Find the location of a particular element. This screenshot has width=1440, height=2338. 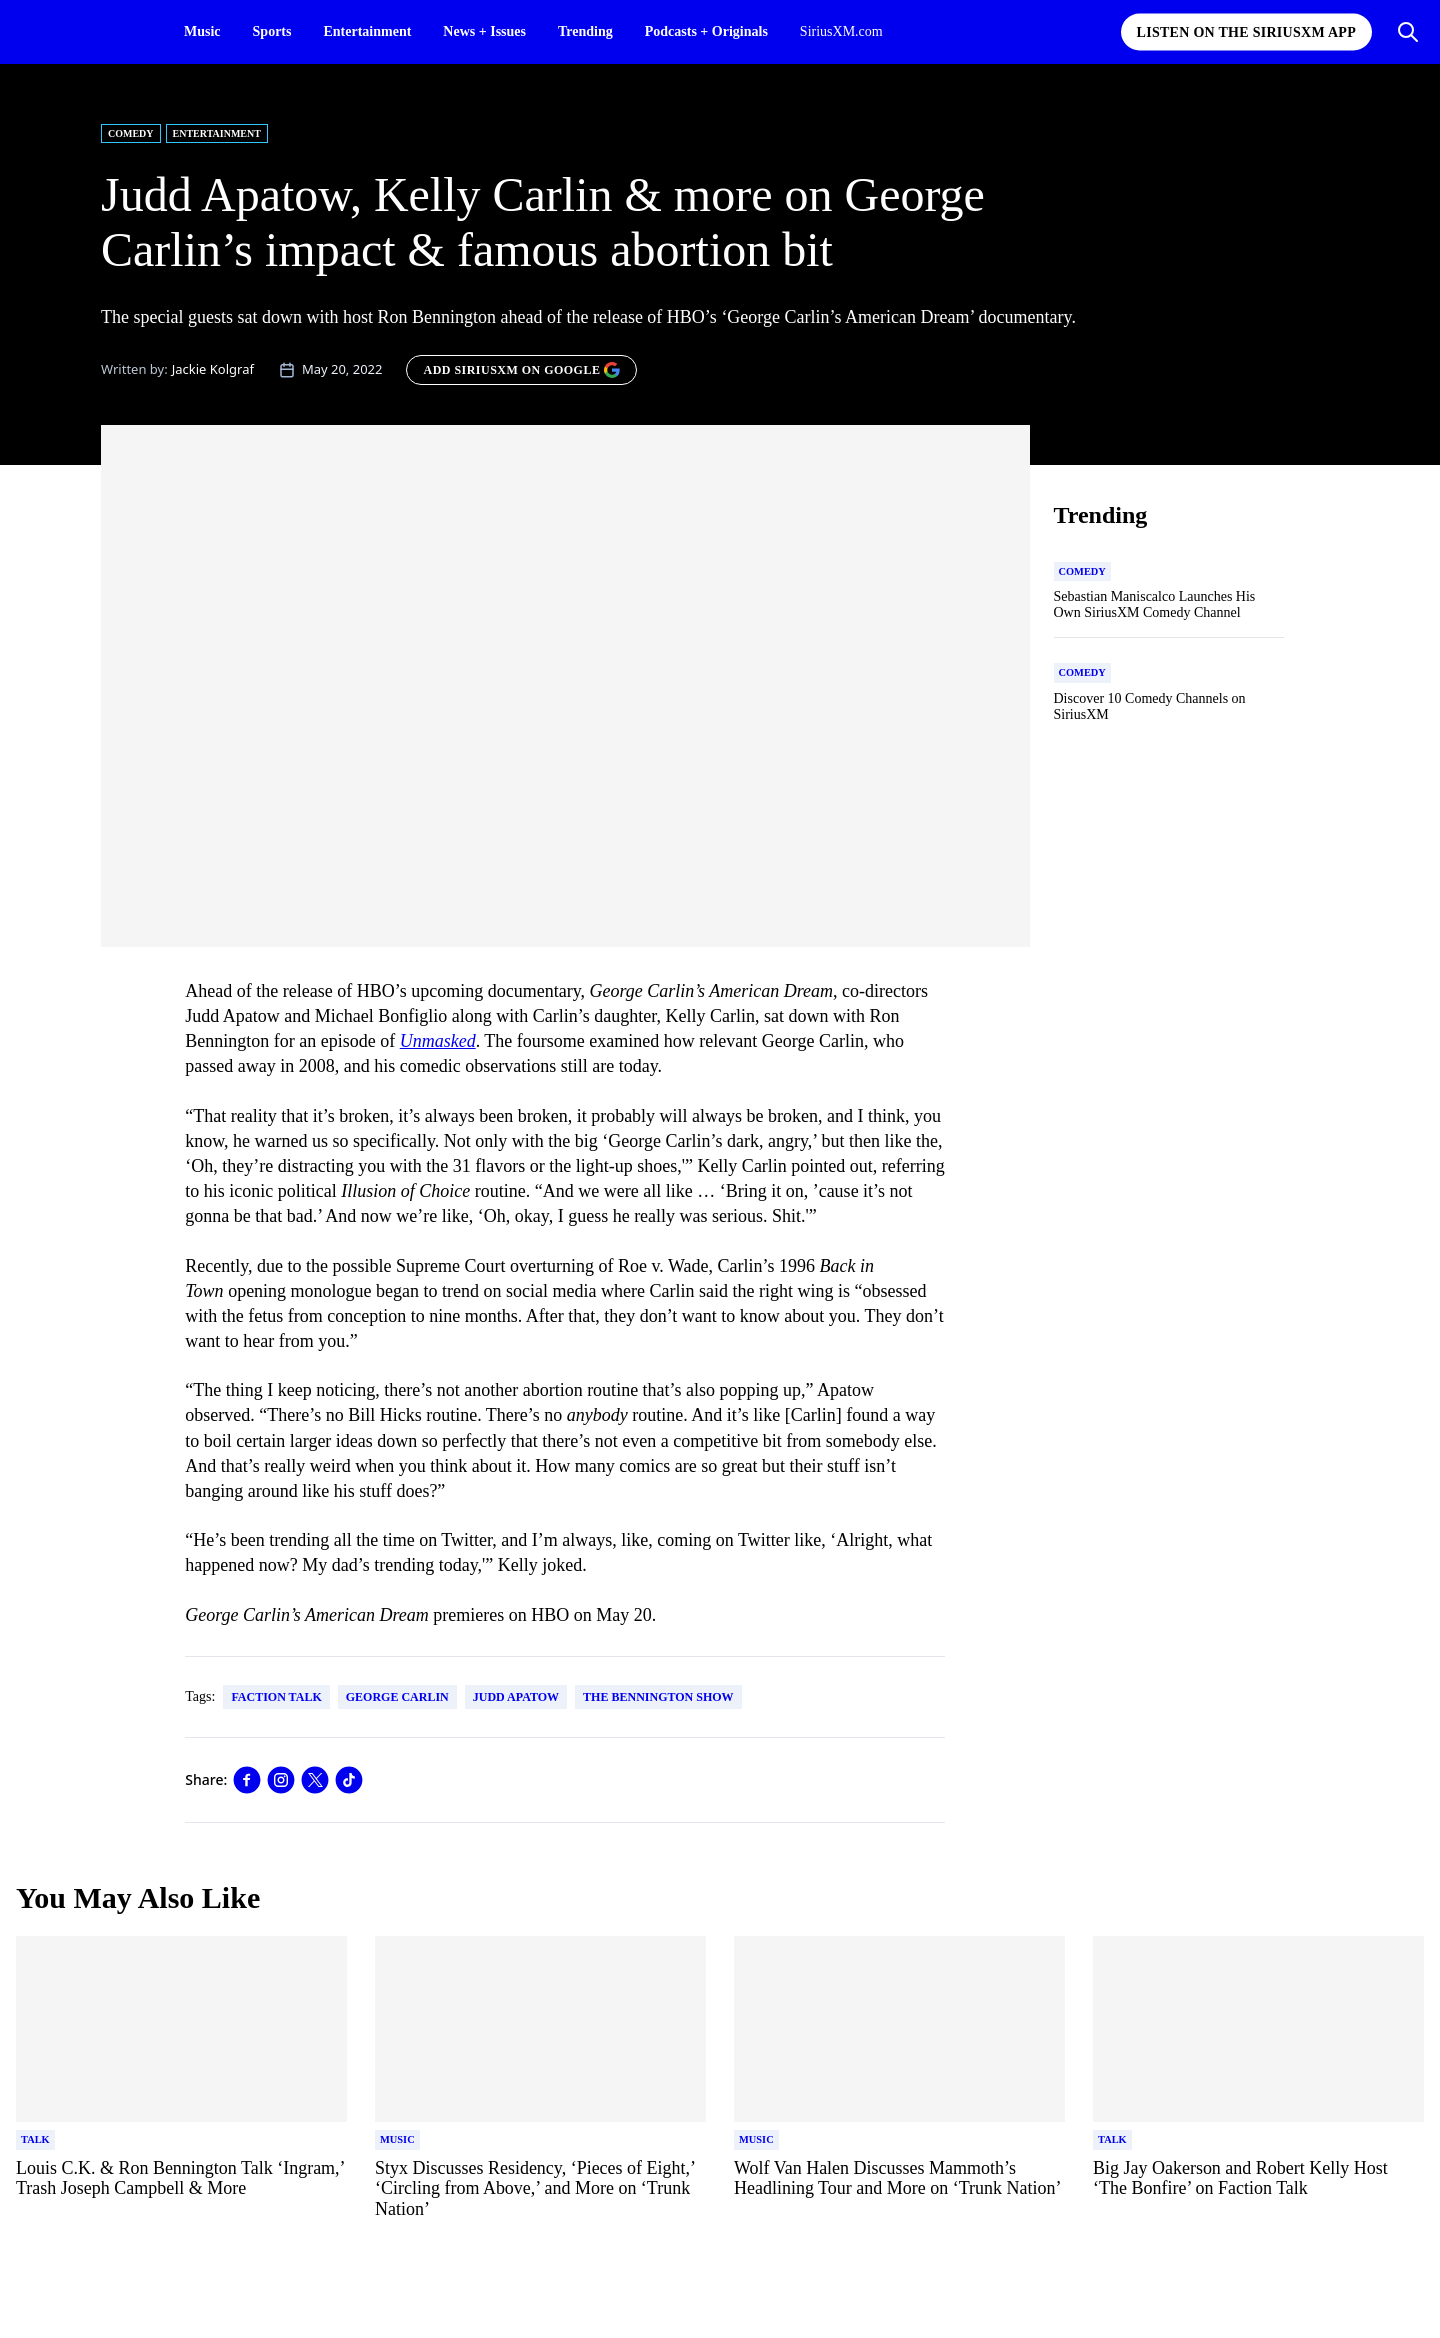

The Bennington Show [Go to "The Bennington Show" tag] is located at coordinates (658, 1697).